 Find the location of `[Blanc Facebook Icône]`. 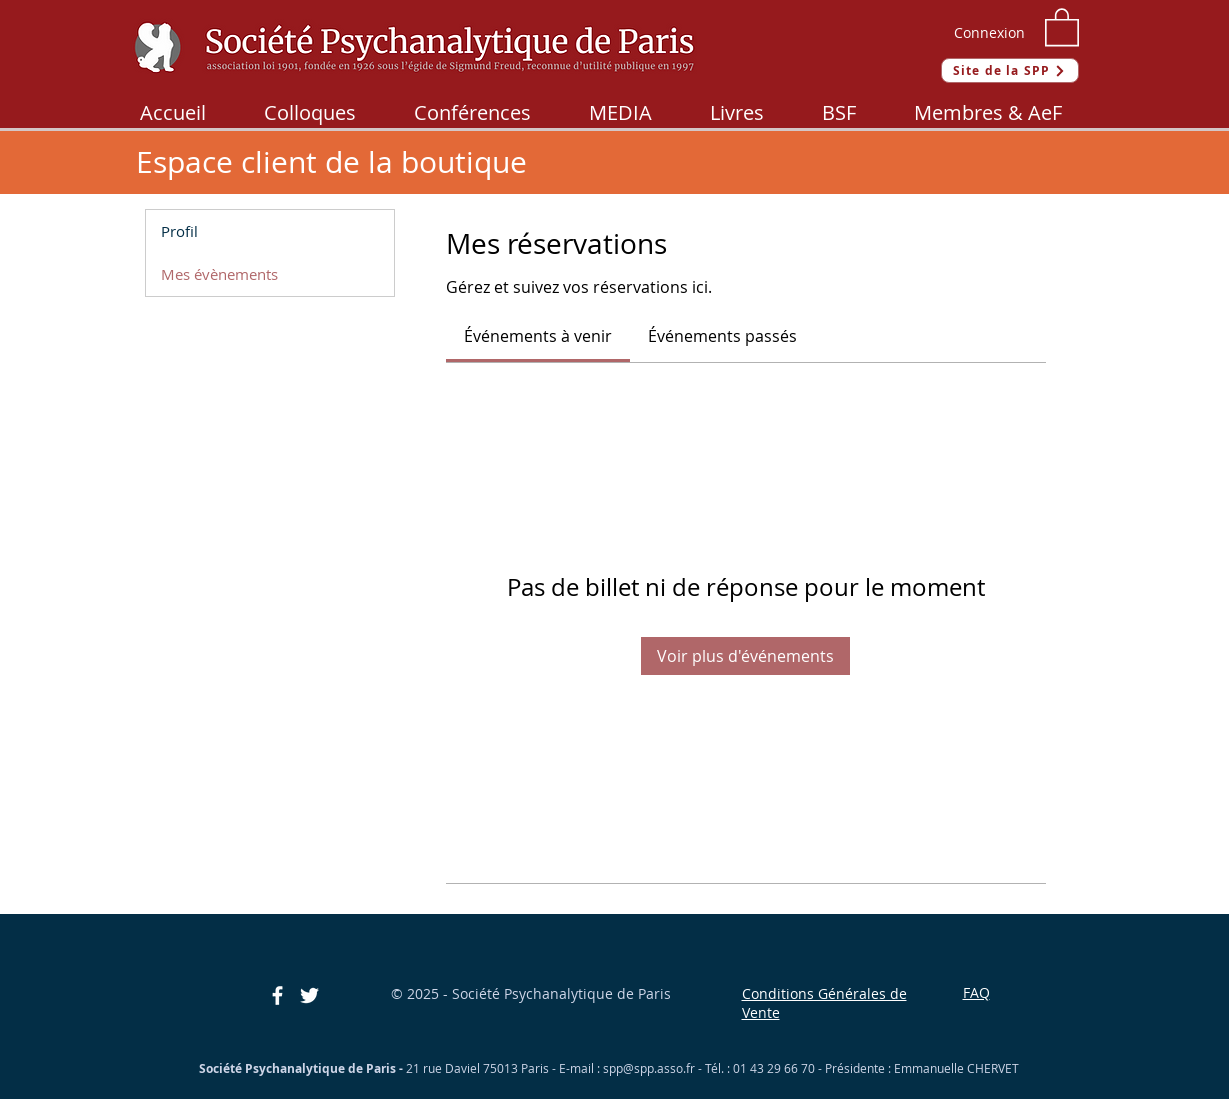

[Blanc Facebook Icône] is located at coordinates (277, 995).